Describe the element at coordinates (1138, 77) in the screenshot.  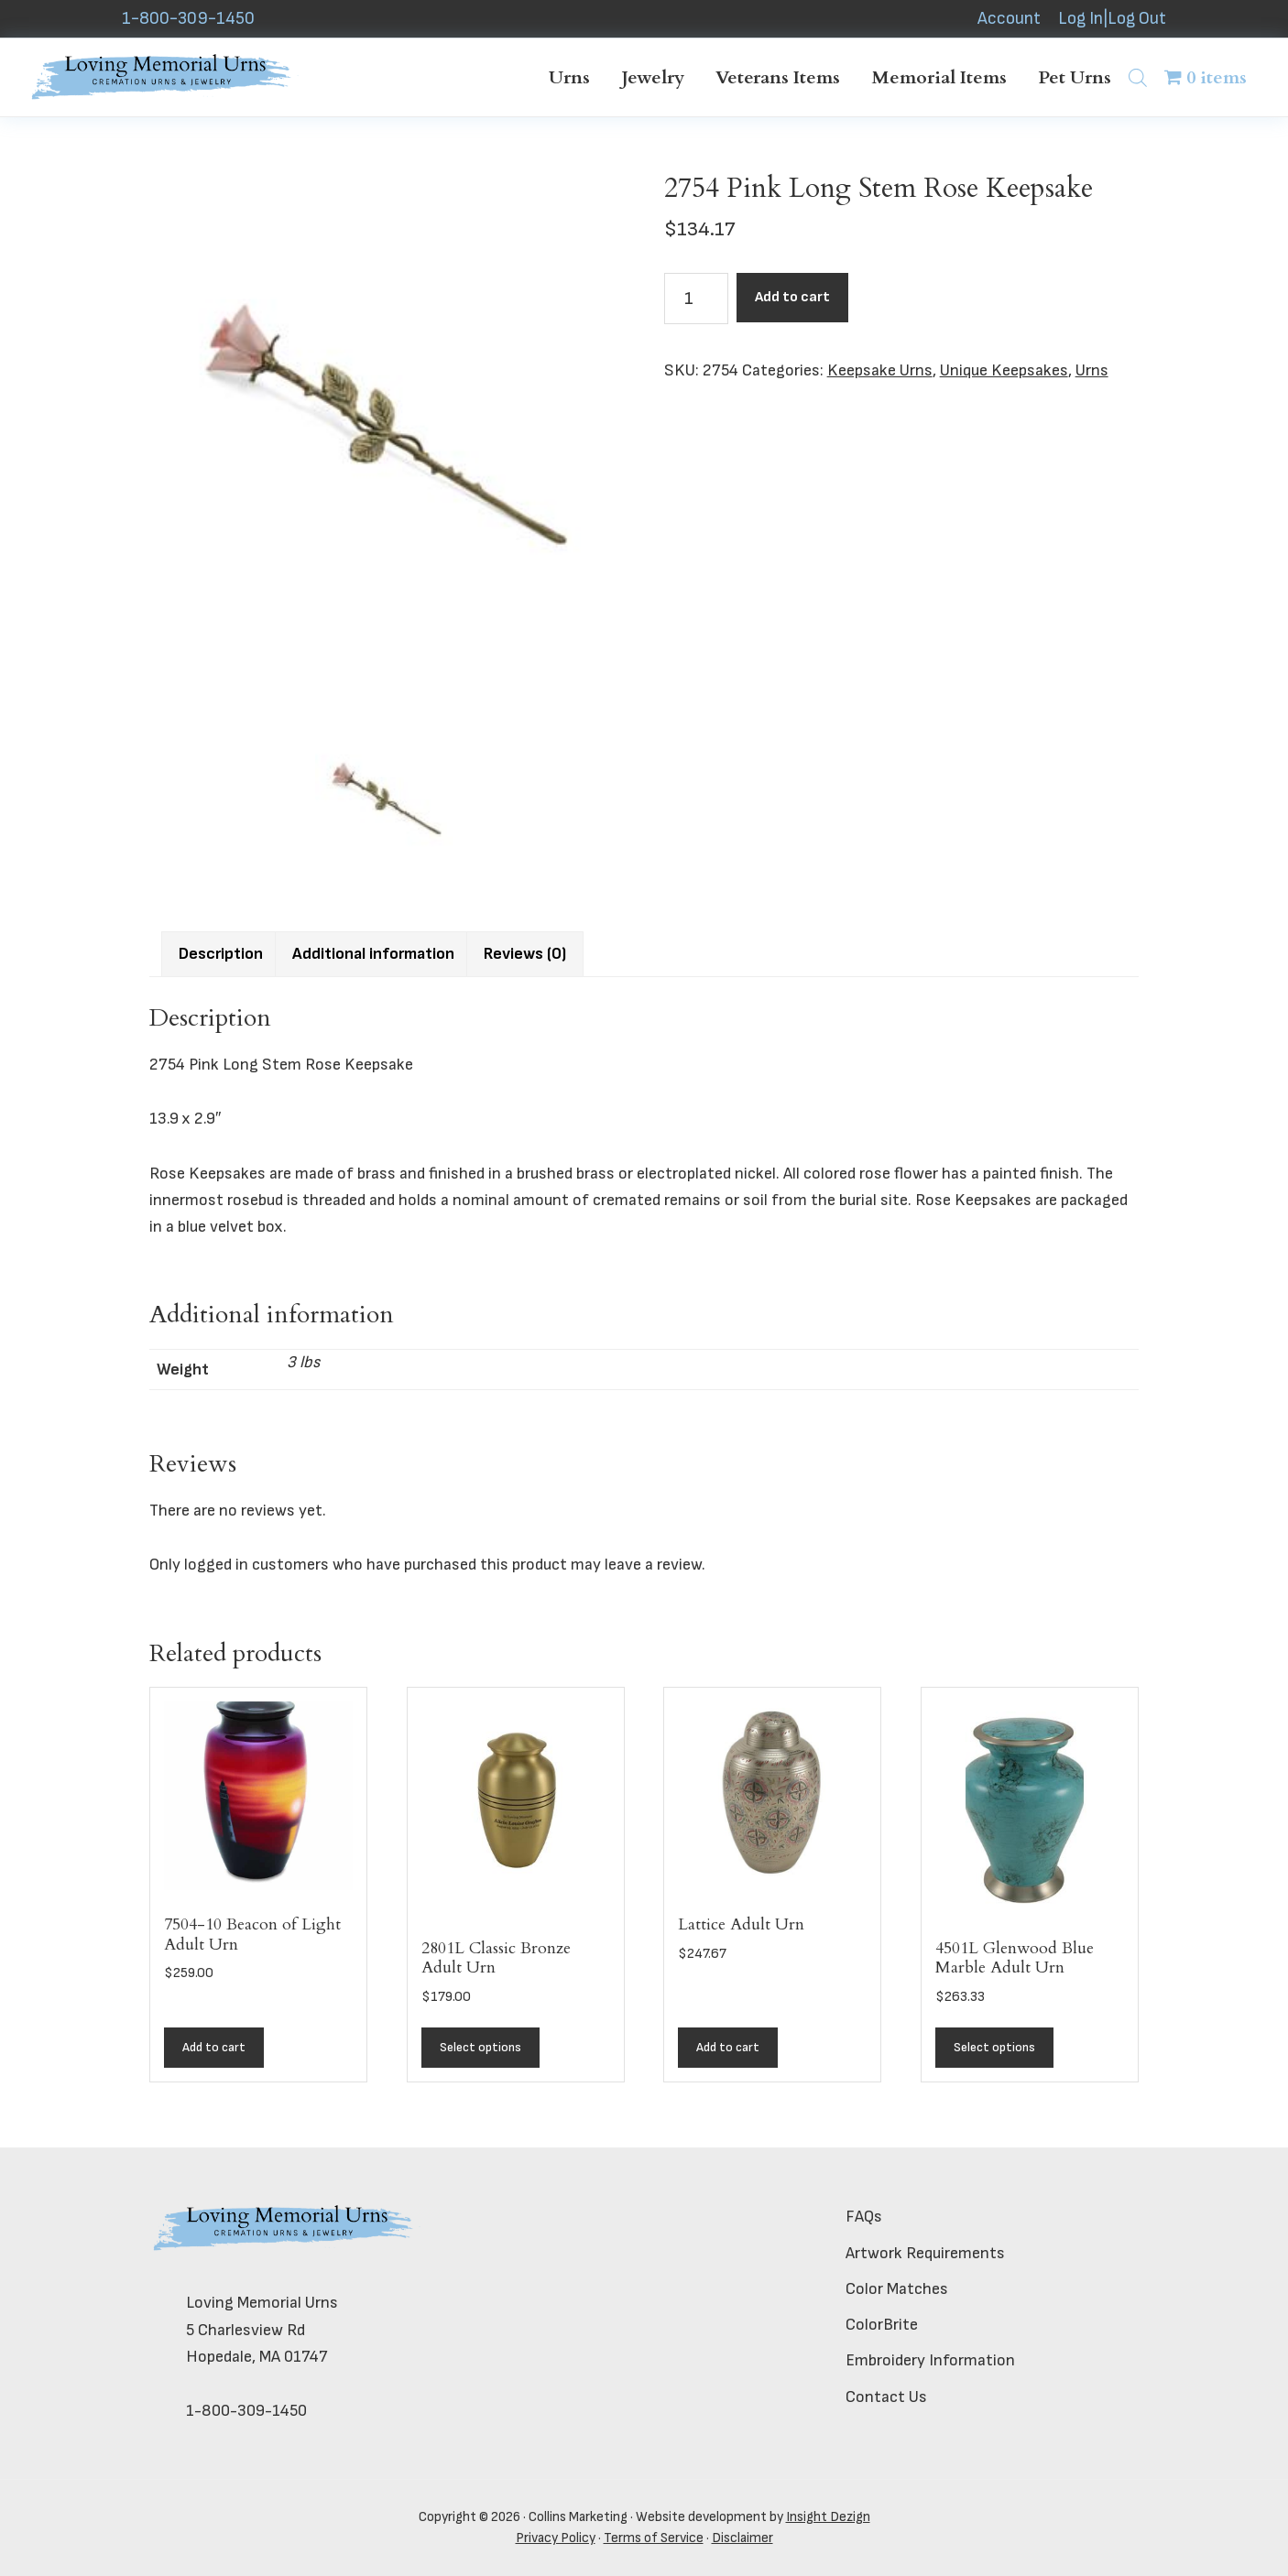
I see `[Open search bar]` at that location.